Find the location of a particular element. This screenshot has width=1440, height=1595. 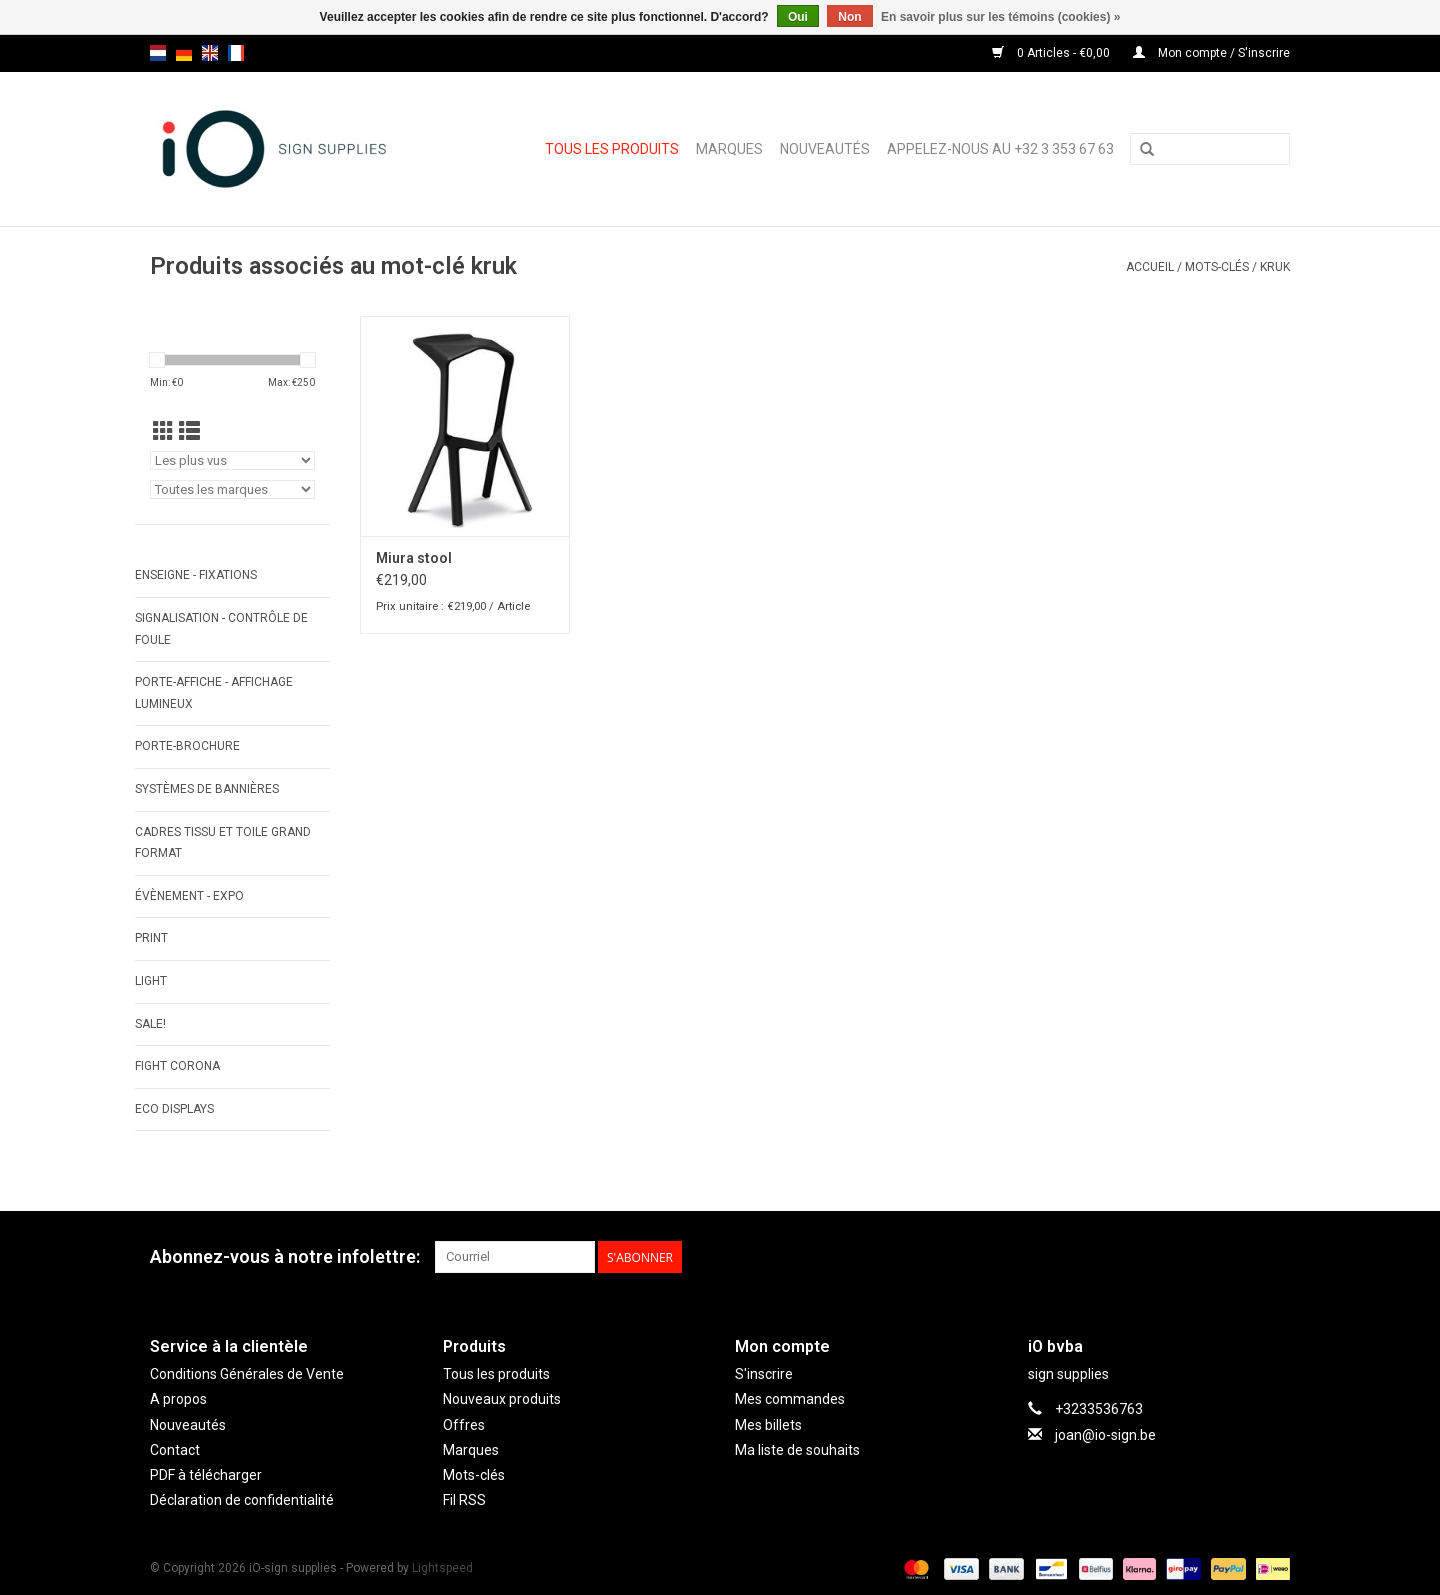

Oui is located at coordinates (798, 17).